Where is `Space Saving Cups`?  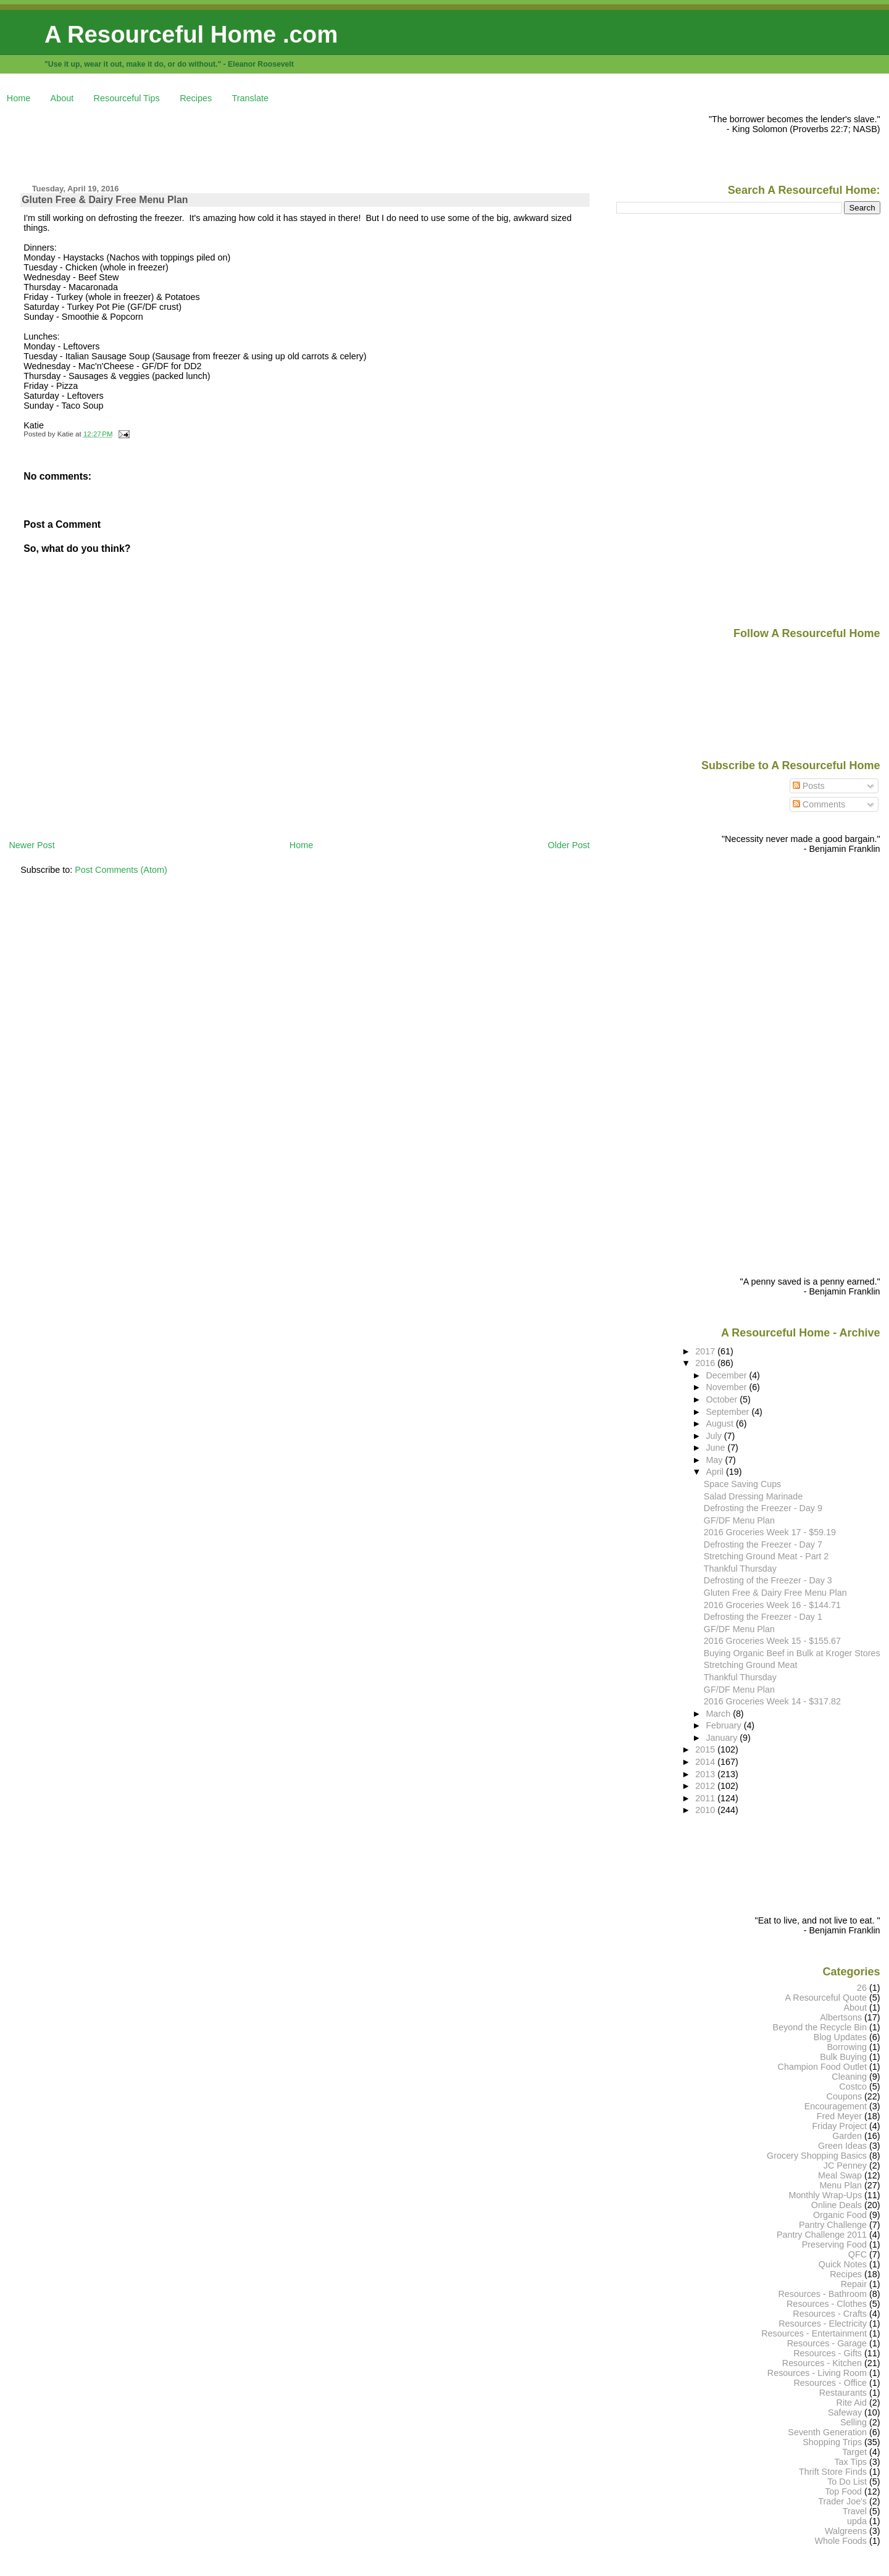 Space Saving Cups is located at coordinates (742, 1484).